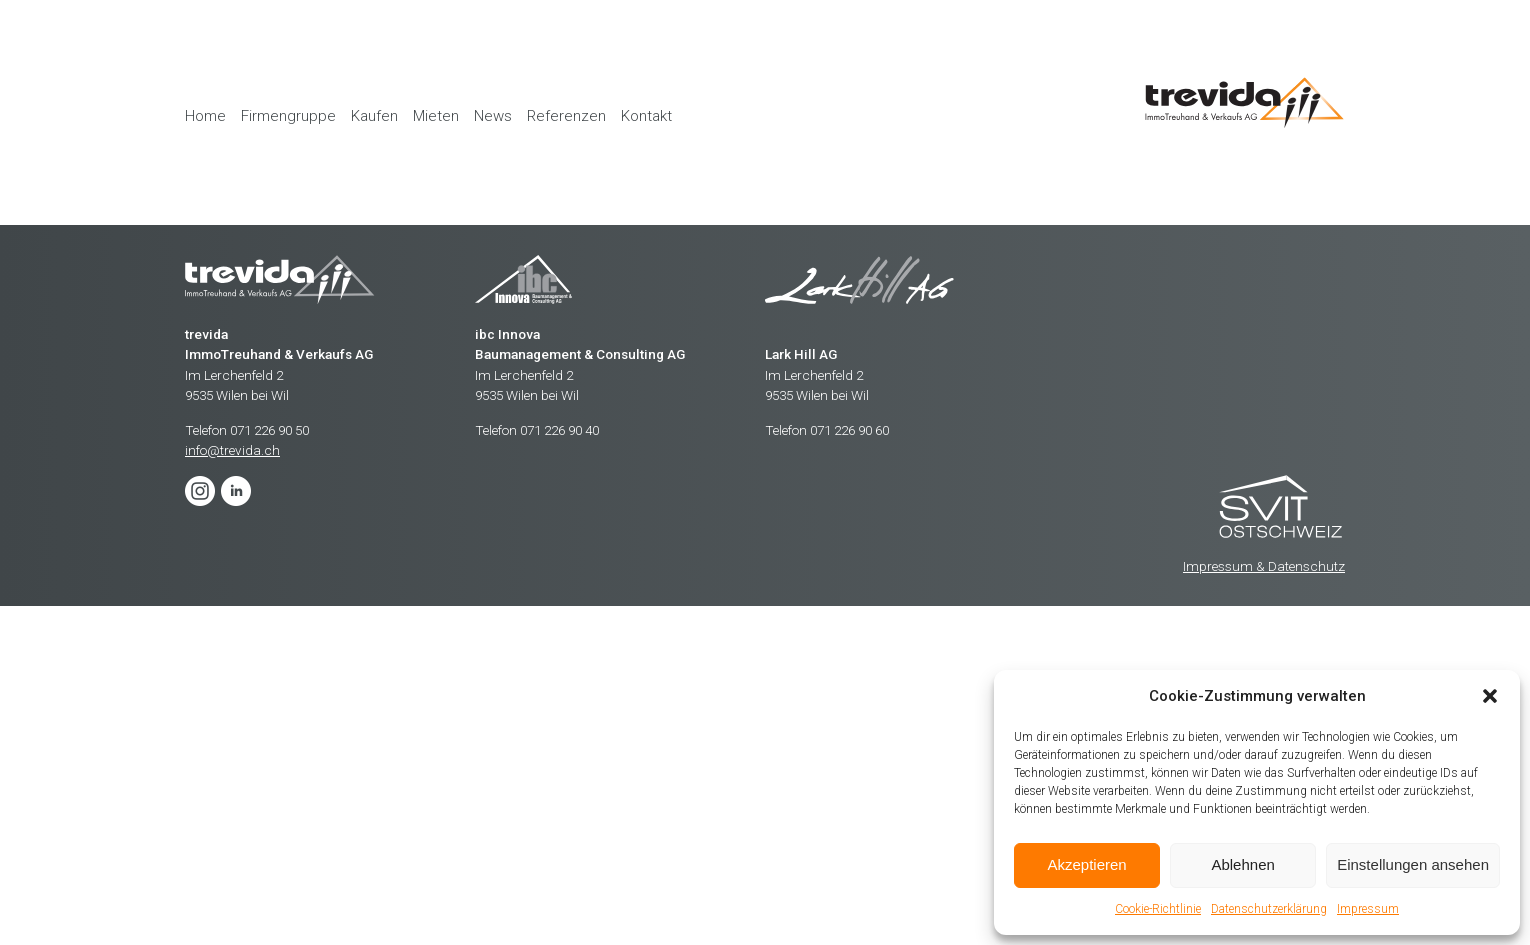  I want to click on Home, so click(205, 116).